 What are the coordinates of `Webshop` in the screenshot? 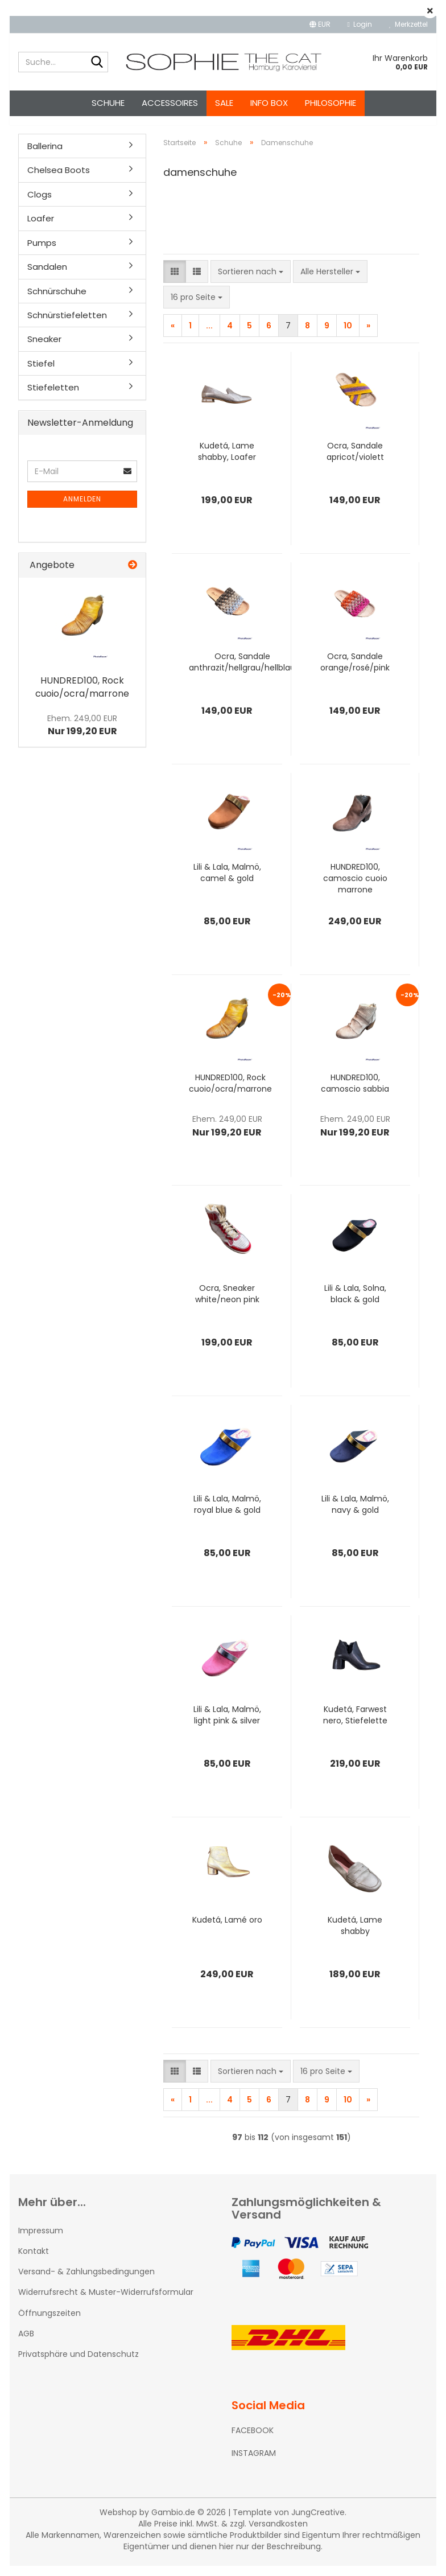 It's located at (118, 2522).